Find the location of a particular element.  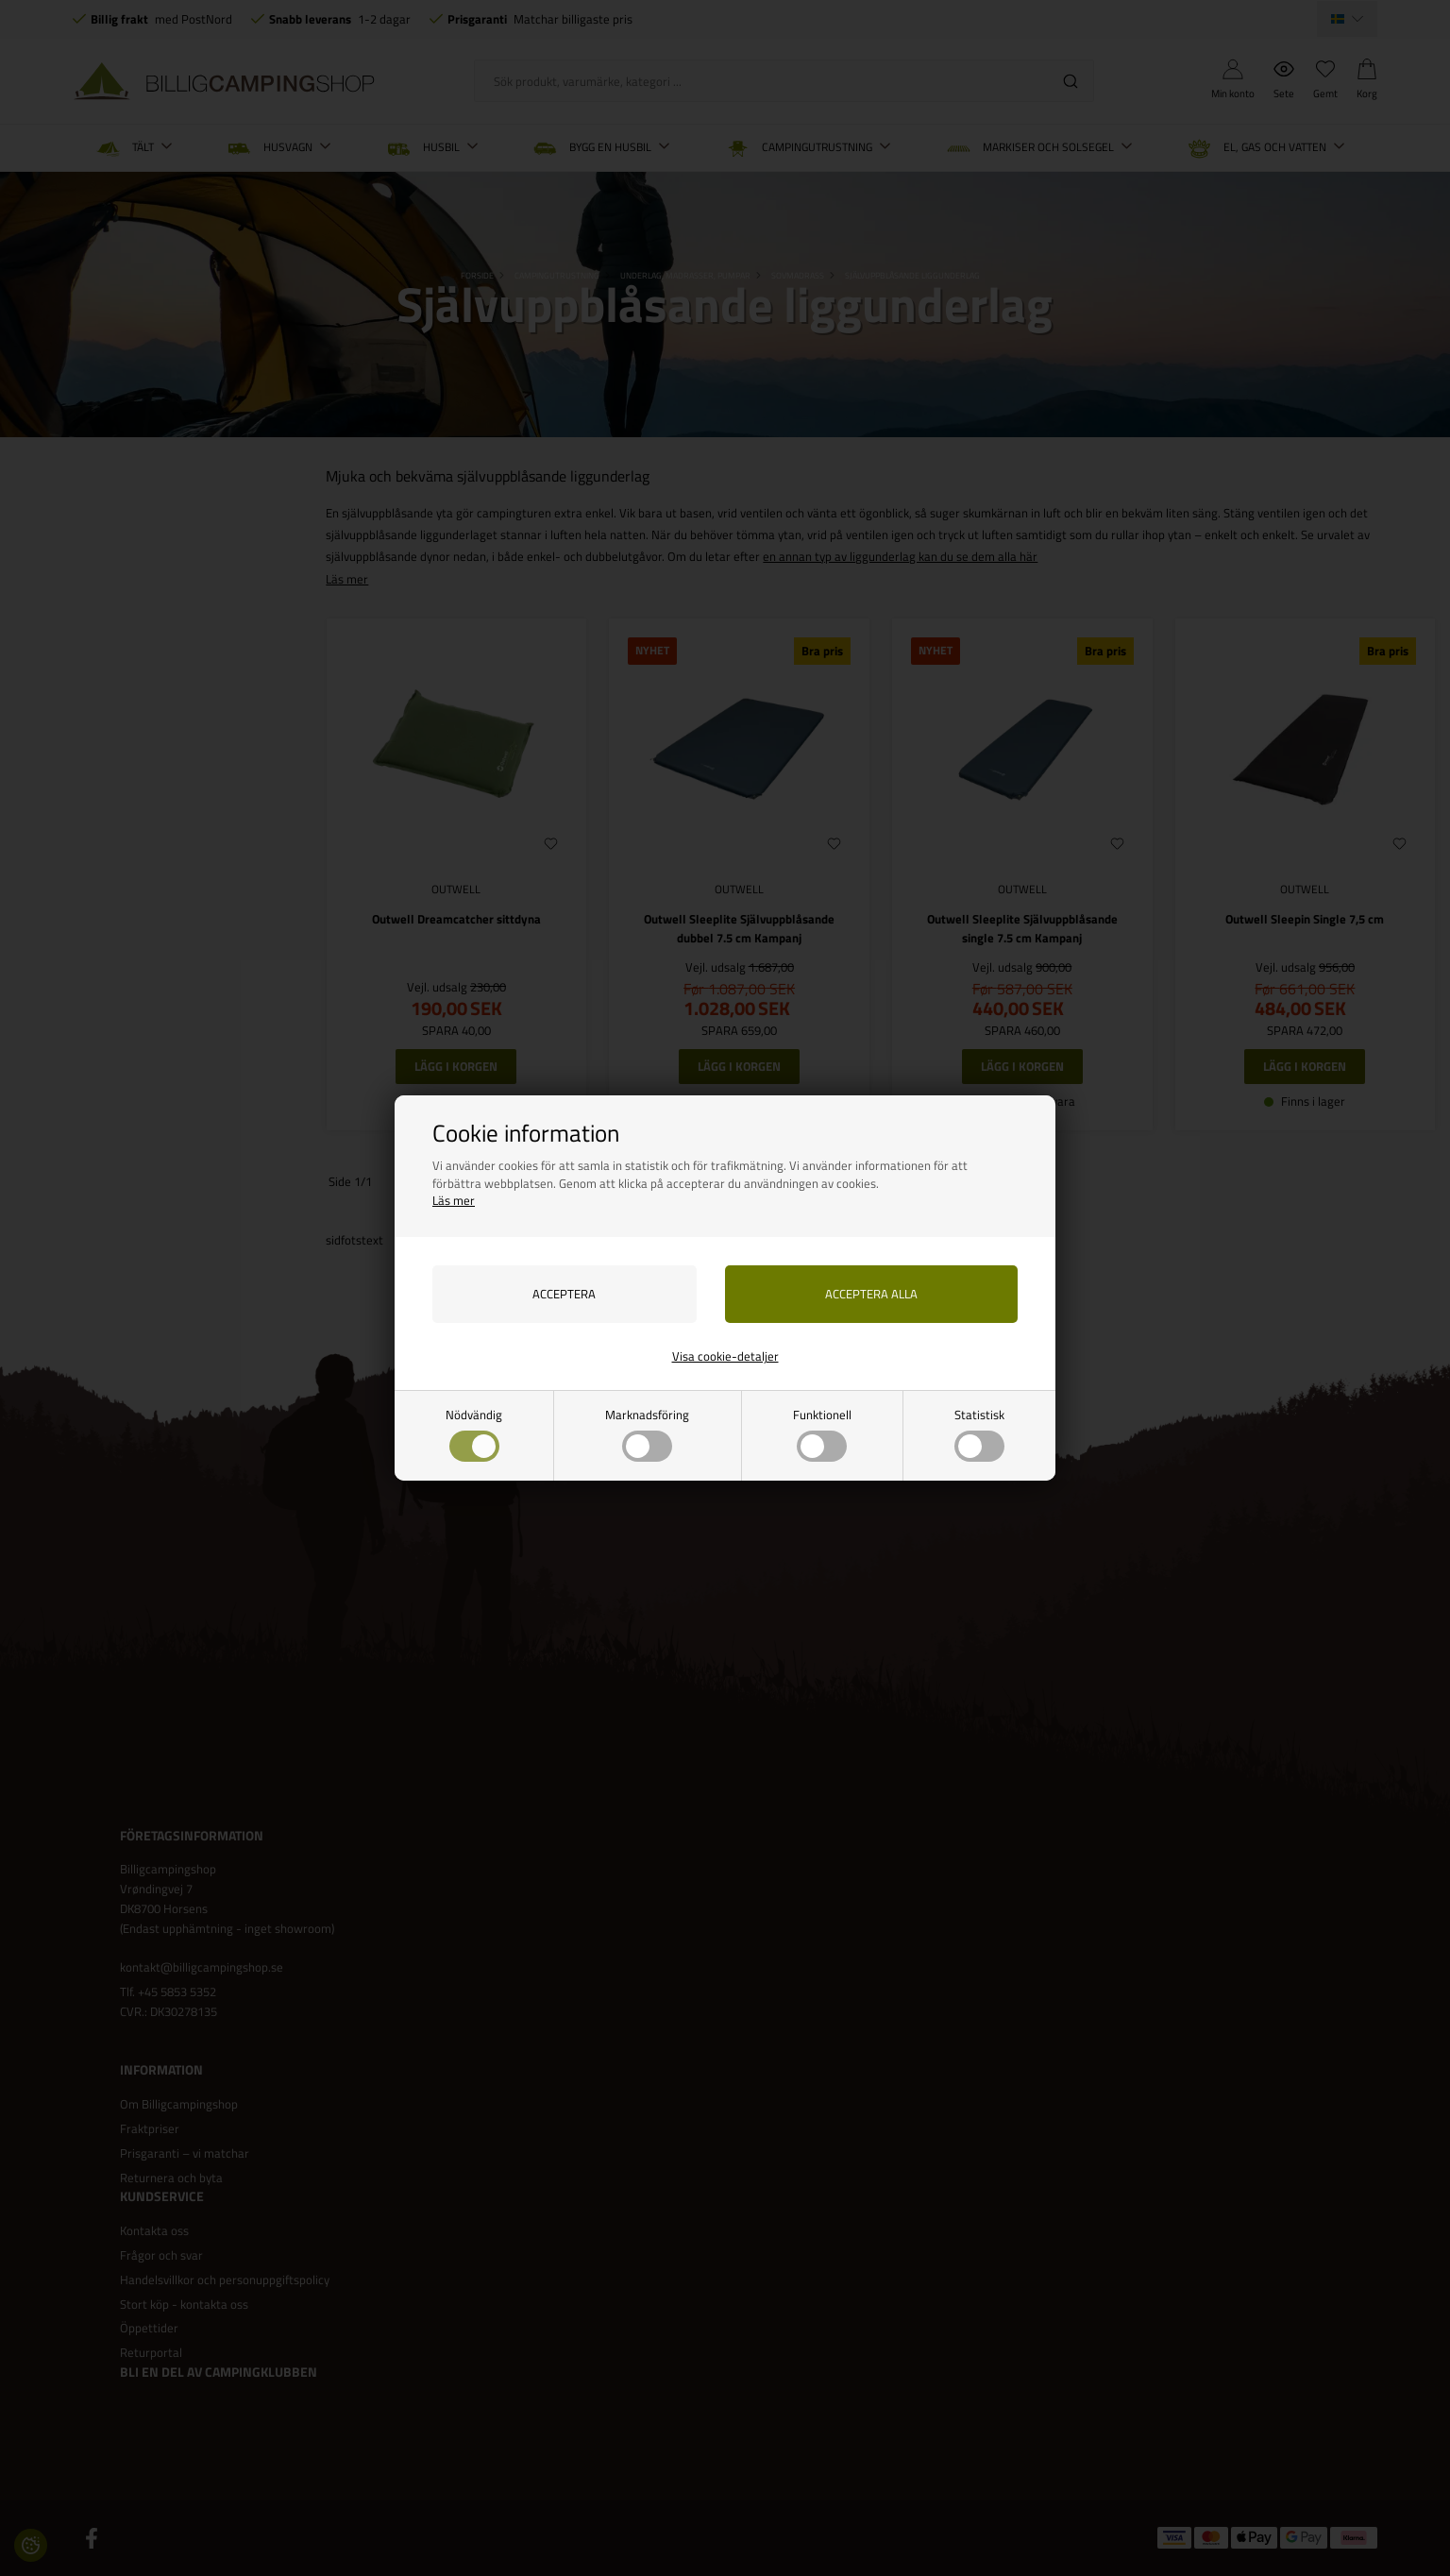

Marknadsföring is located at coordinates (647, 1434).